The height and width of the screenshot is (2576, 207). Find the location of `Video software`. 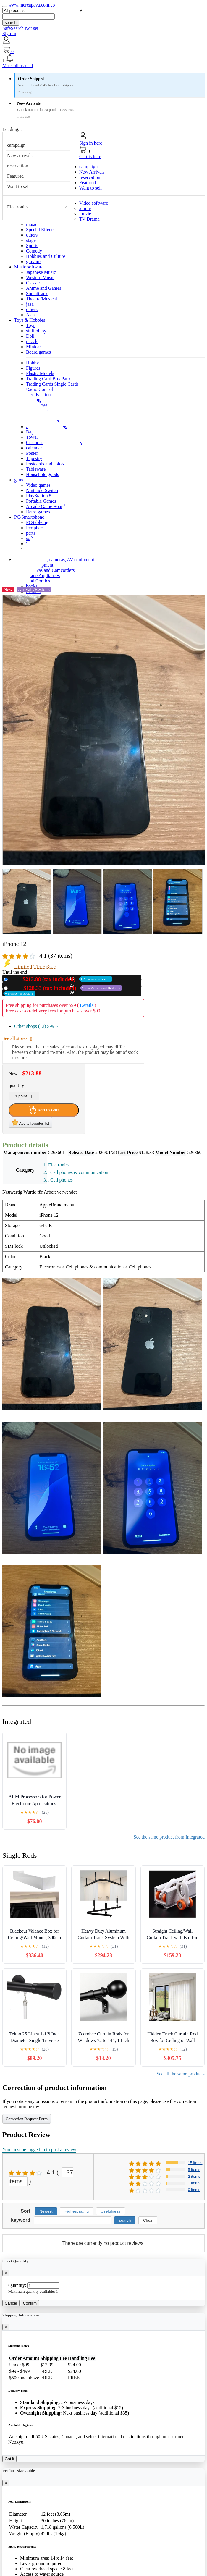

Video software is located at coordinates (93, 203).